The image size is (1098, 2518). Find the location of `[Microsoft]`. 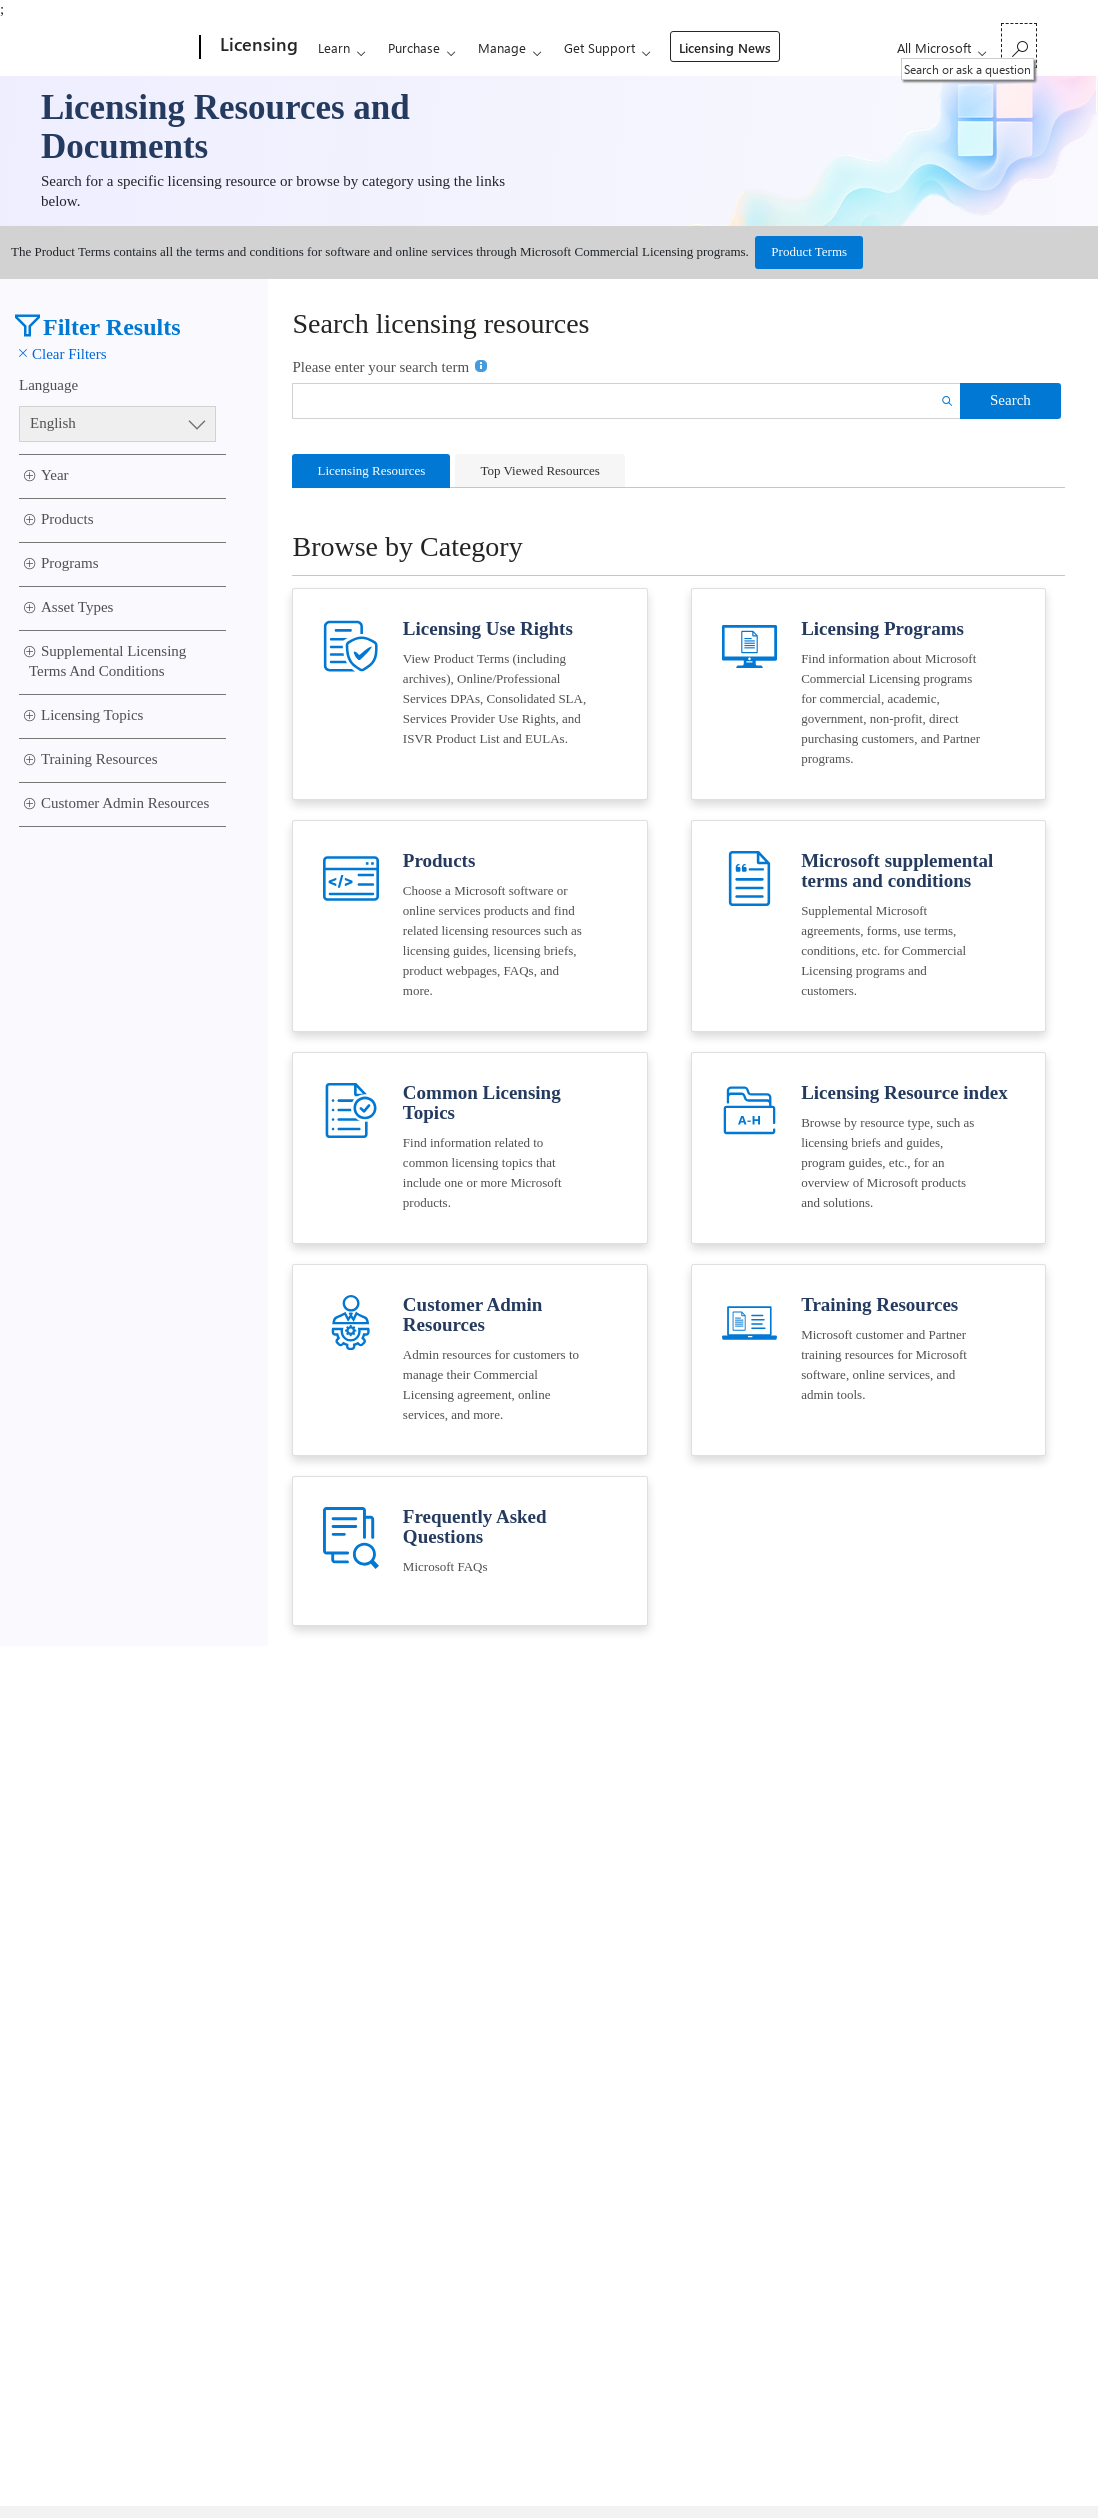

[Microsoft] is located at coordinates (123, 48).